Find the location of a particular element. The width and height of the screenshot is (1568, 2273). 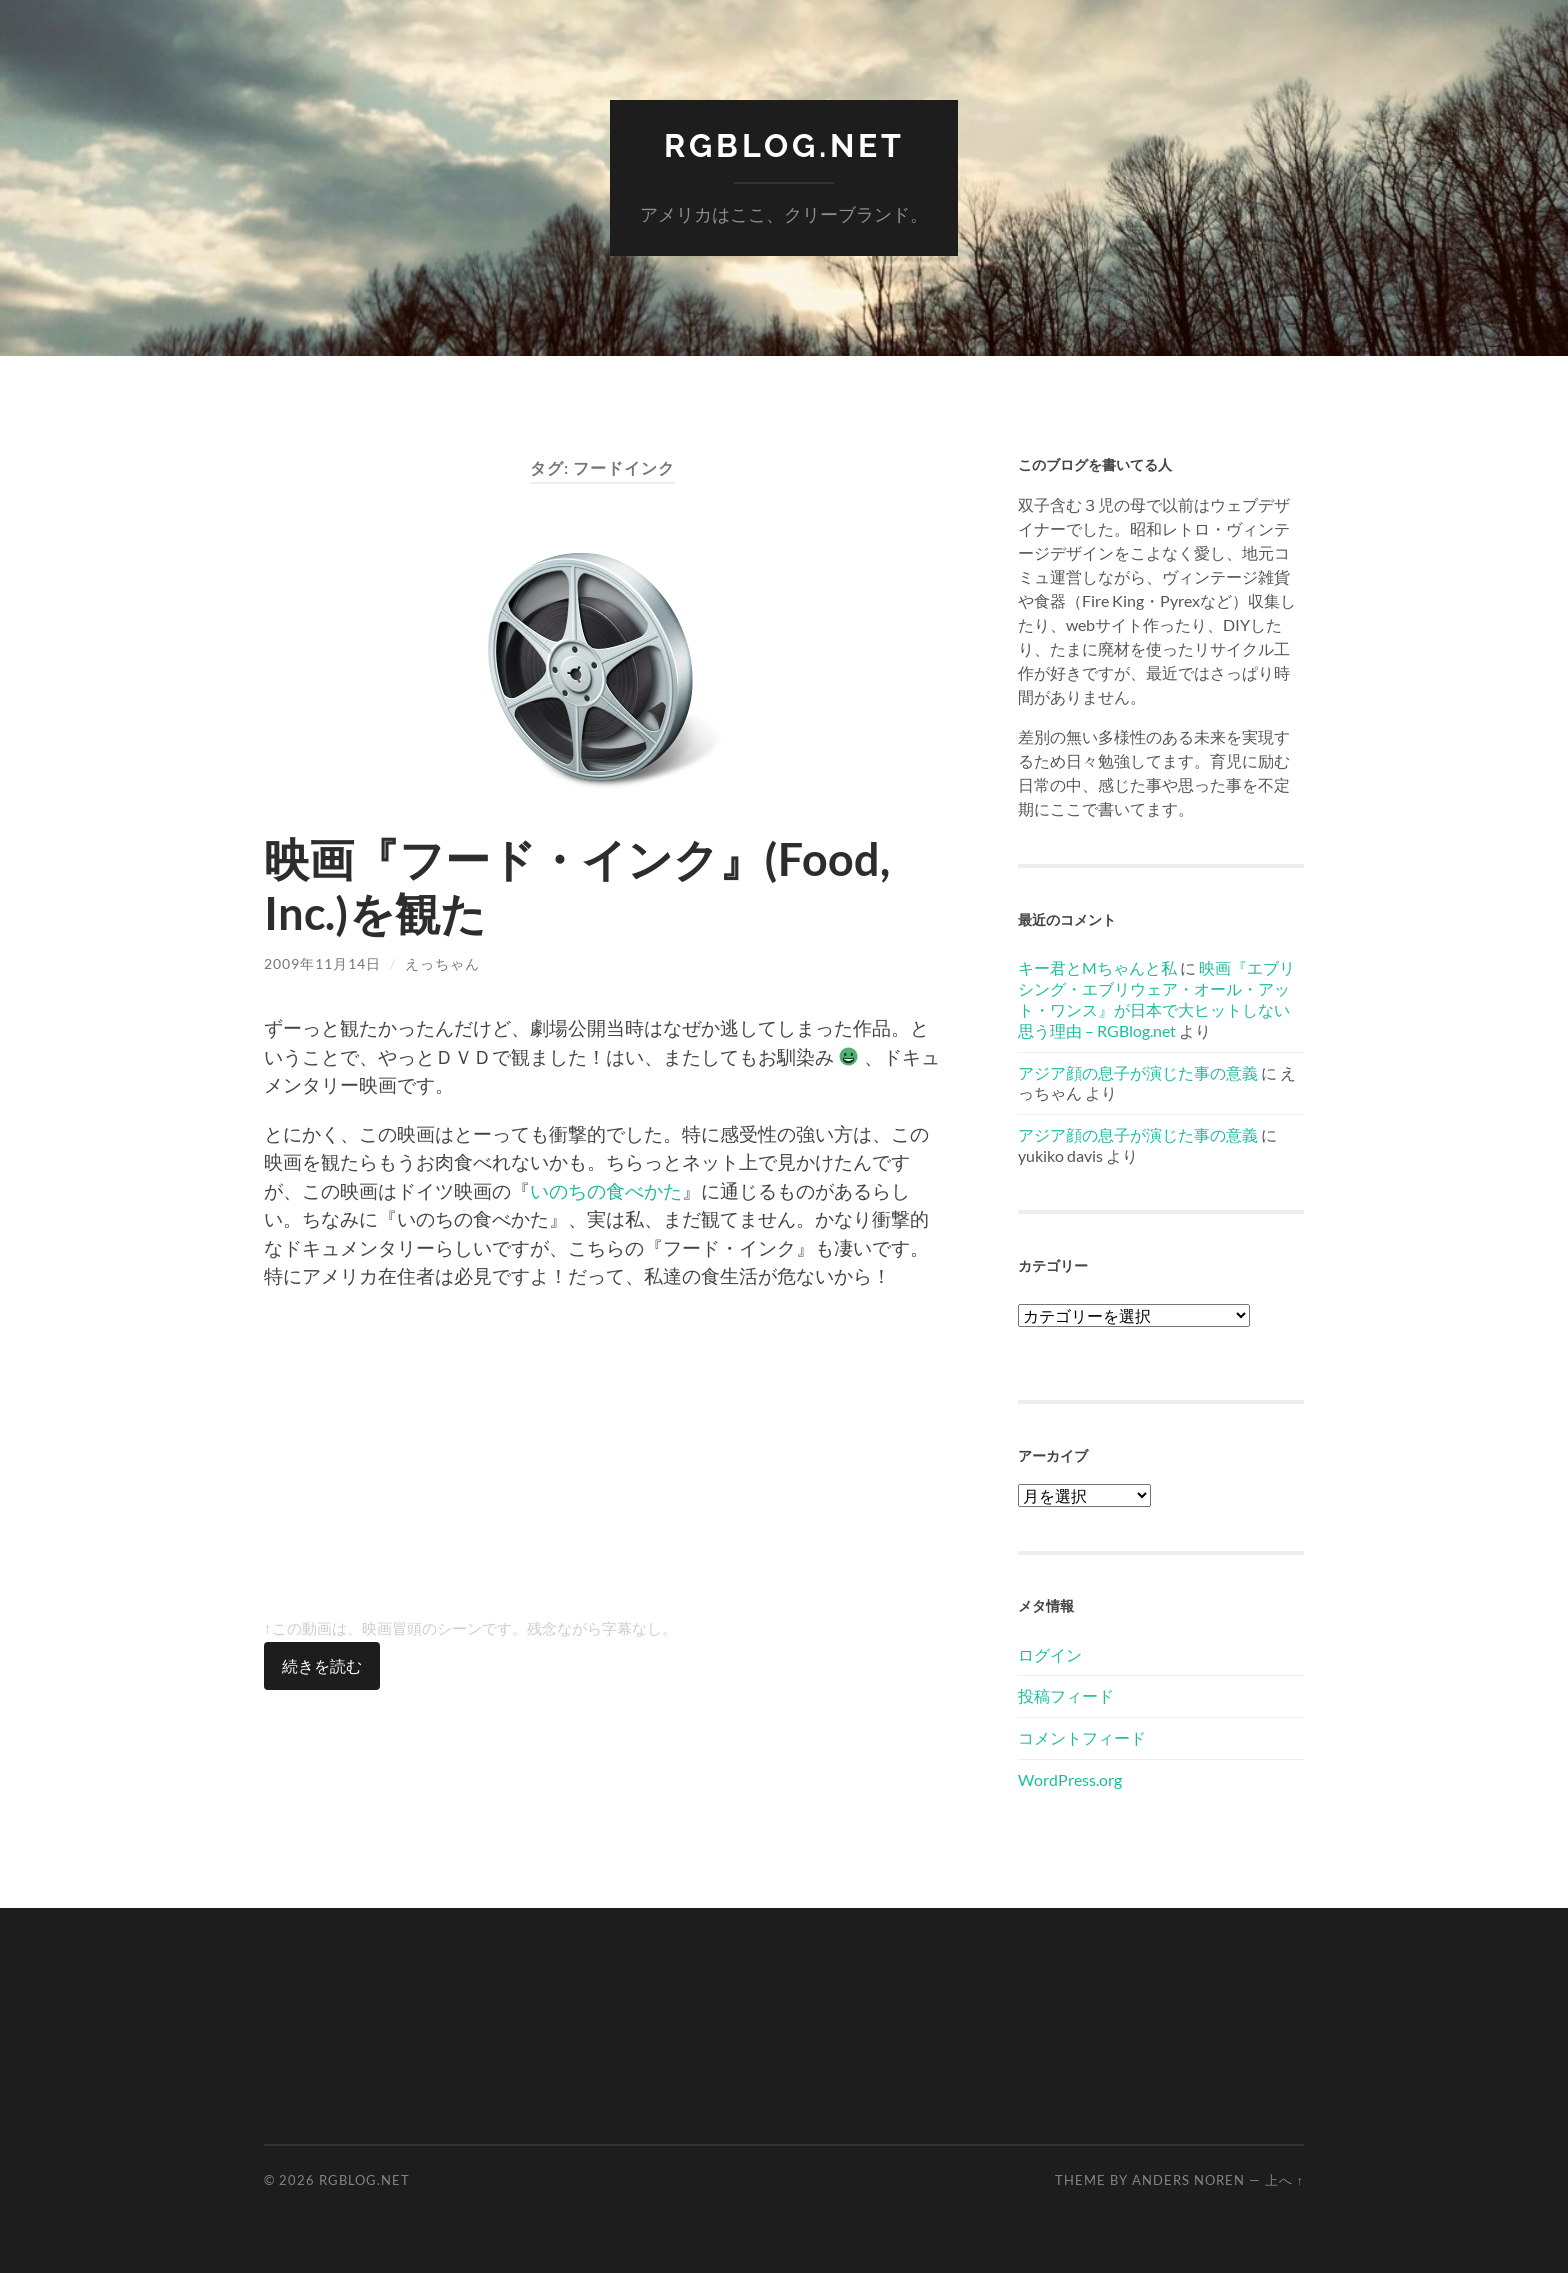

WordPress.org is located at coordinates (1070, 1779).